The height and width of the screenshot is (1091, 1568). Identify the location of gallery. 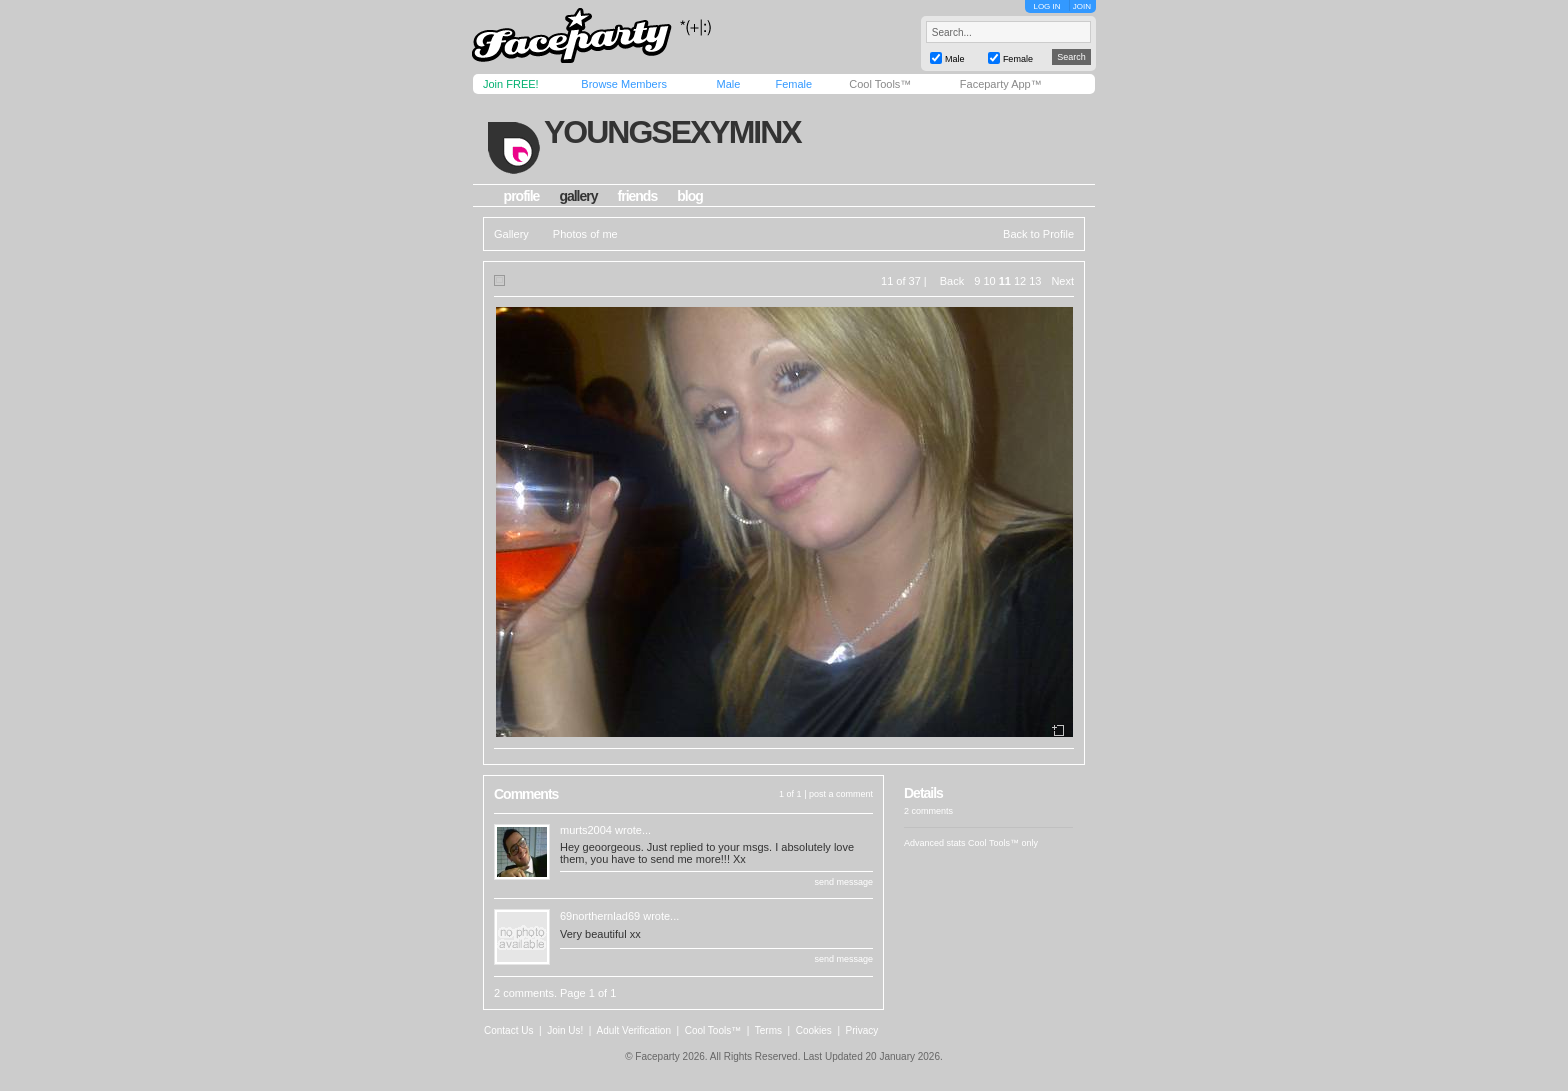
(578, 196).